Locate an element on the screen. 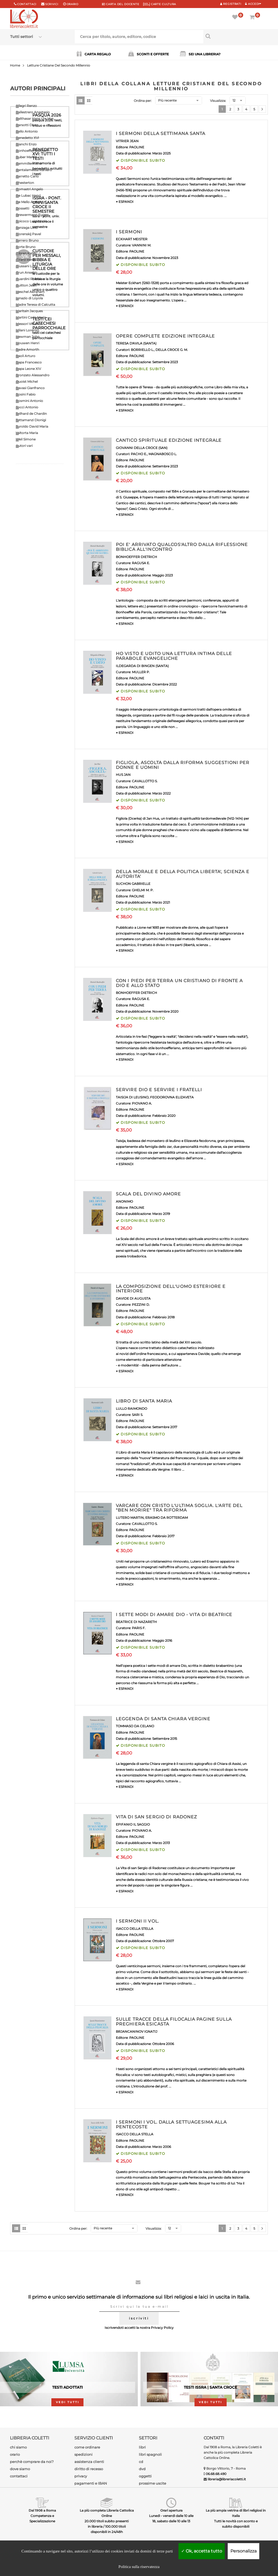 The width and height of the screenshot is (278, 2576). Privacy Policy is located at coordinates (162, 2328).